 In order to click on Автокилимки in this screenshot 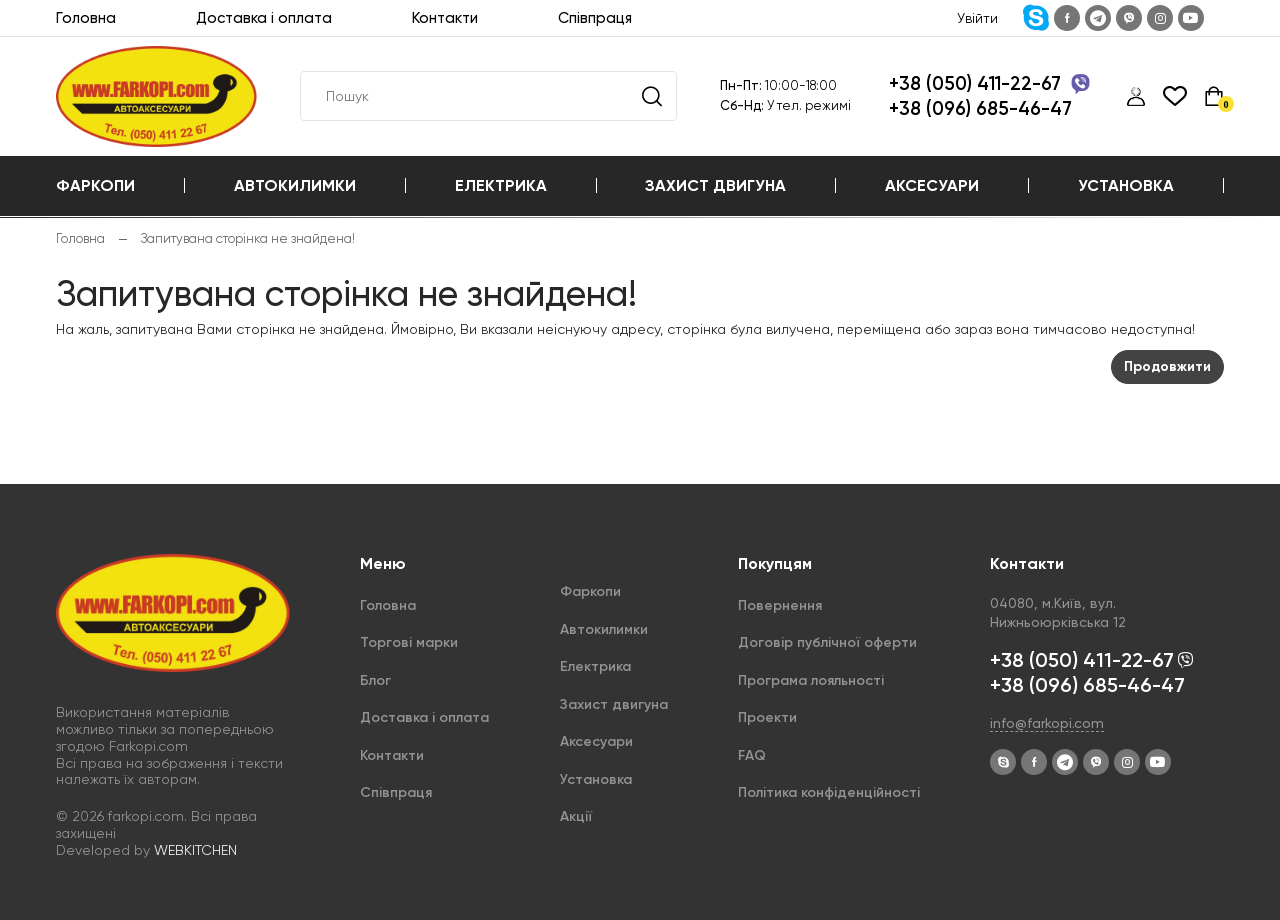, I will do `click(295, 185)`.